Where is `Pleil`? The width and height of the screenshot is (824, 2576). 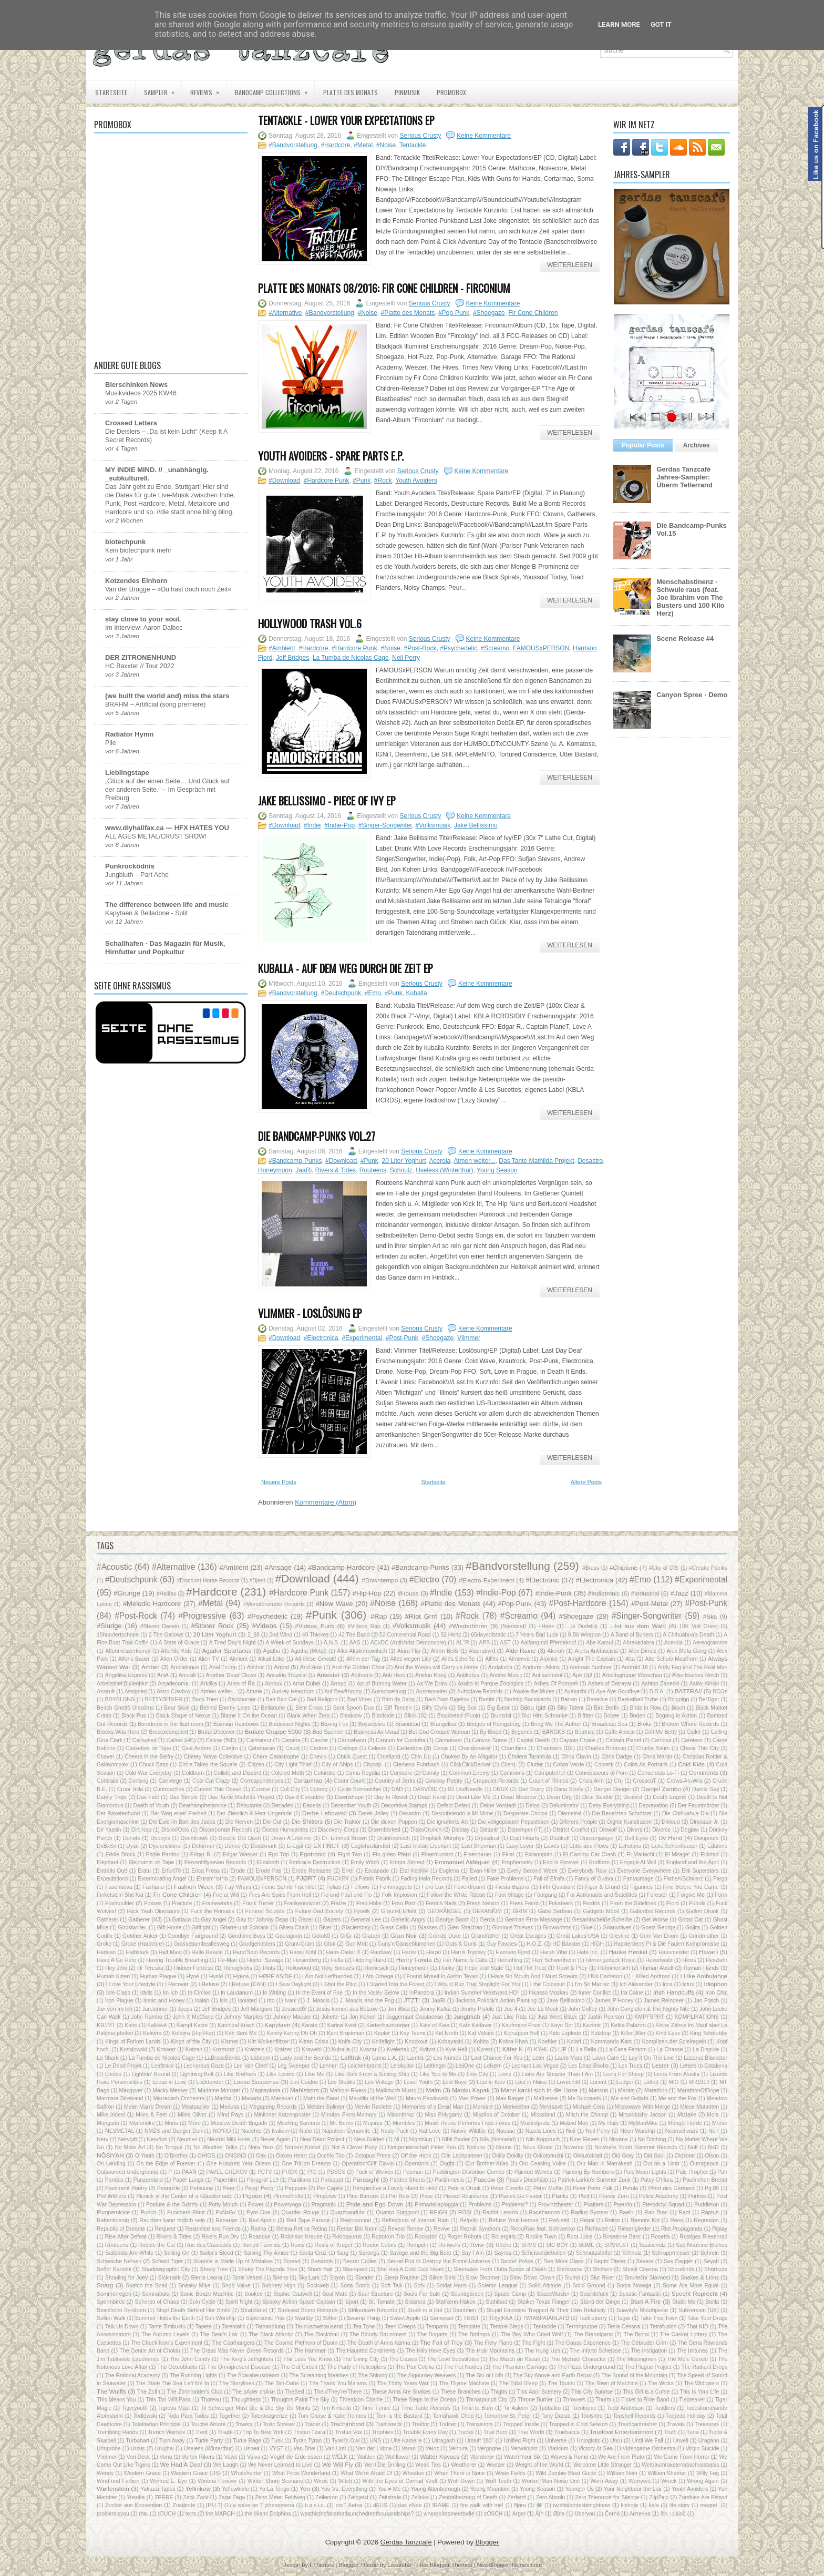
Pleil is located at coordinates (584, 2196).